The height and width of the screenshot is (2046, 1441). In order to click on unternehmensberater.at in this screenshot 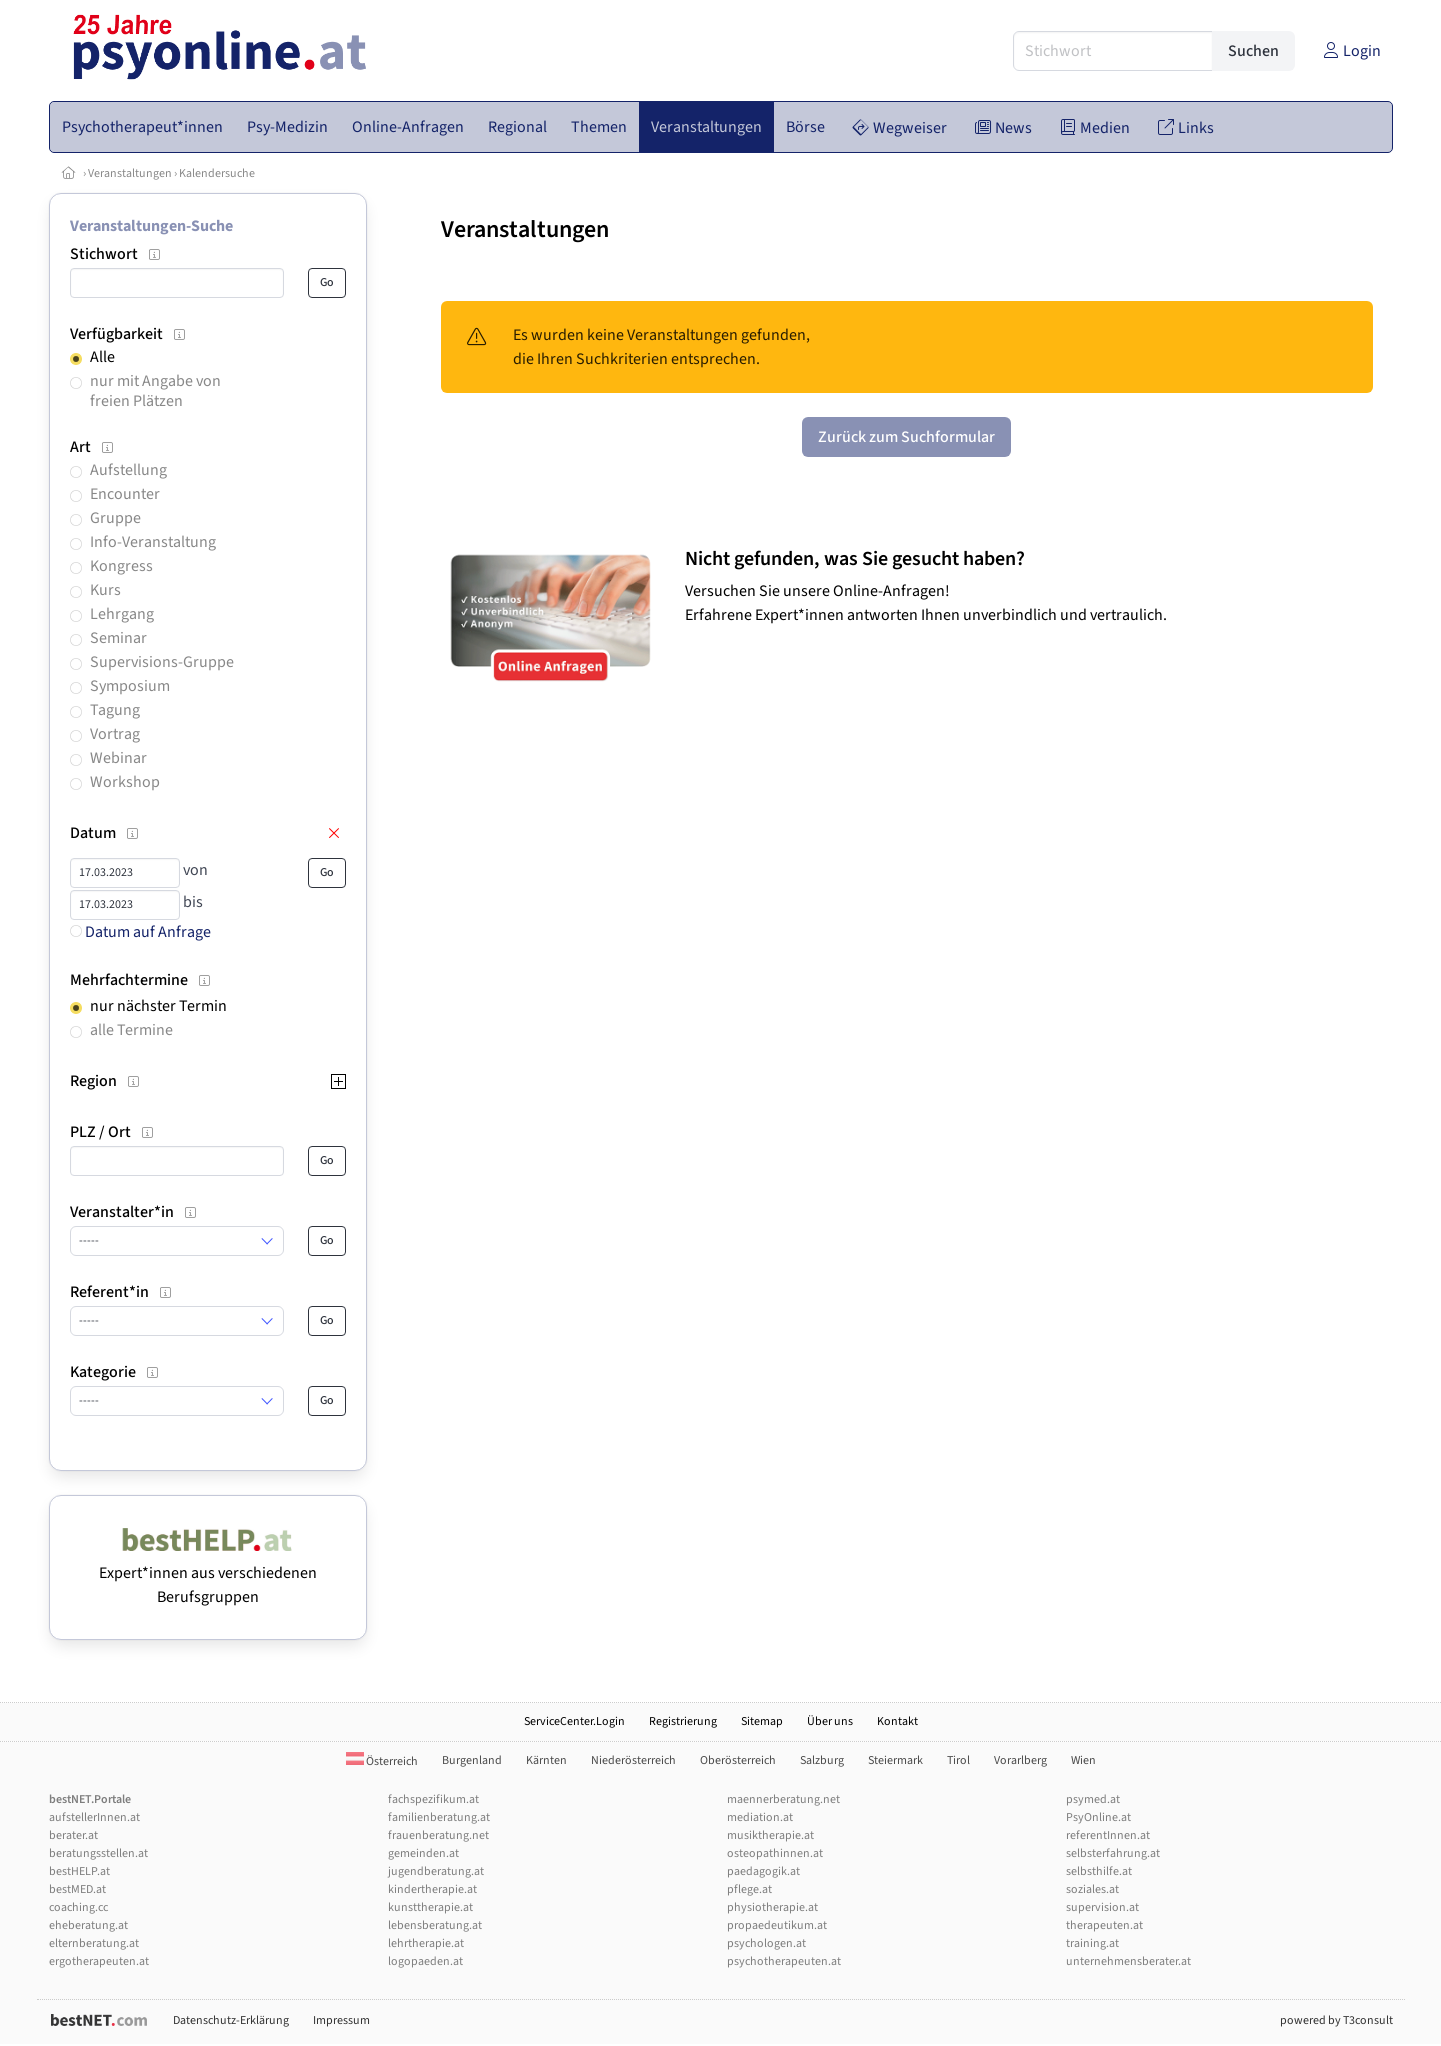, I will do `click(1128, 1961)`.